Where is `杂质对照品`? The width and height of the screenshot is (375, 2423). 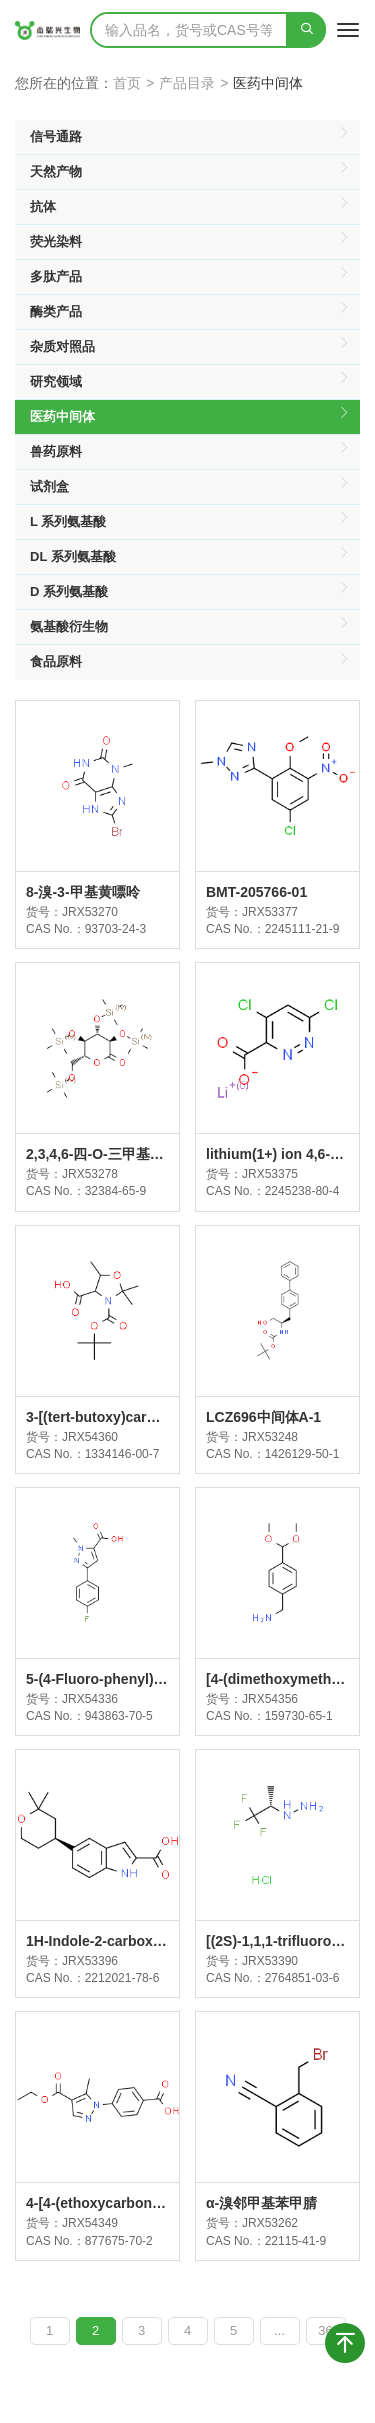
杂质对照品 is located at coordinates (190, 347).